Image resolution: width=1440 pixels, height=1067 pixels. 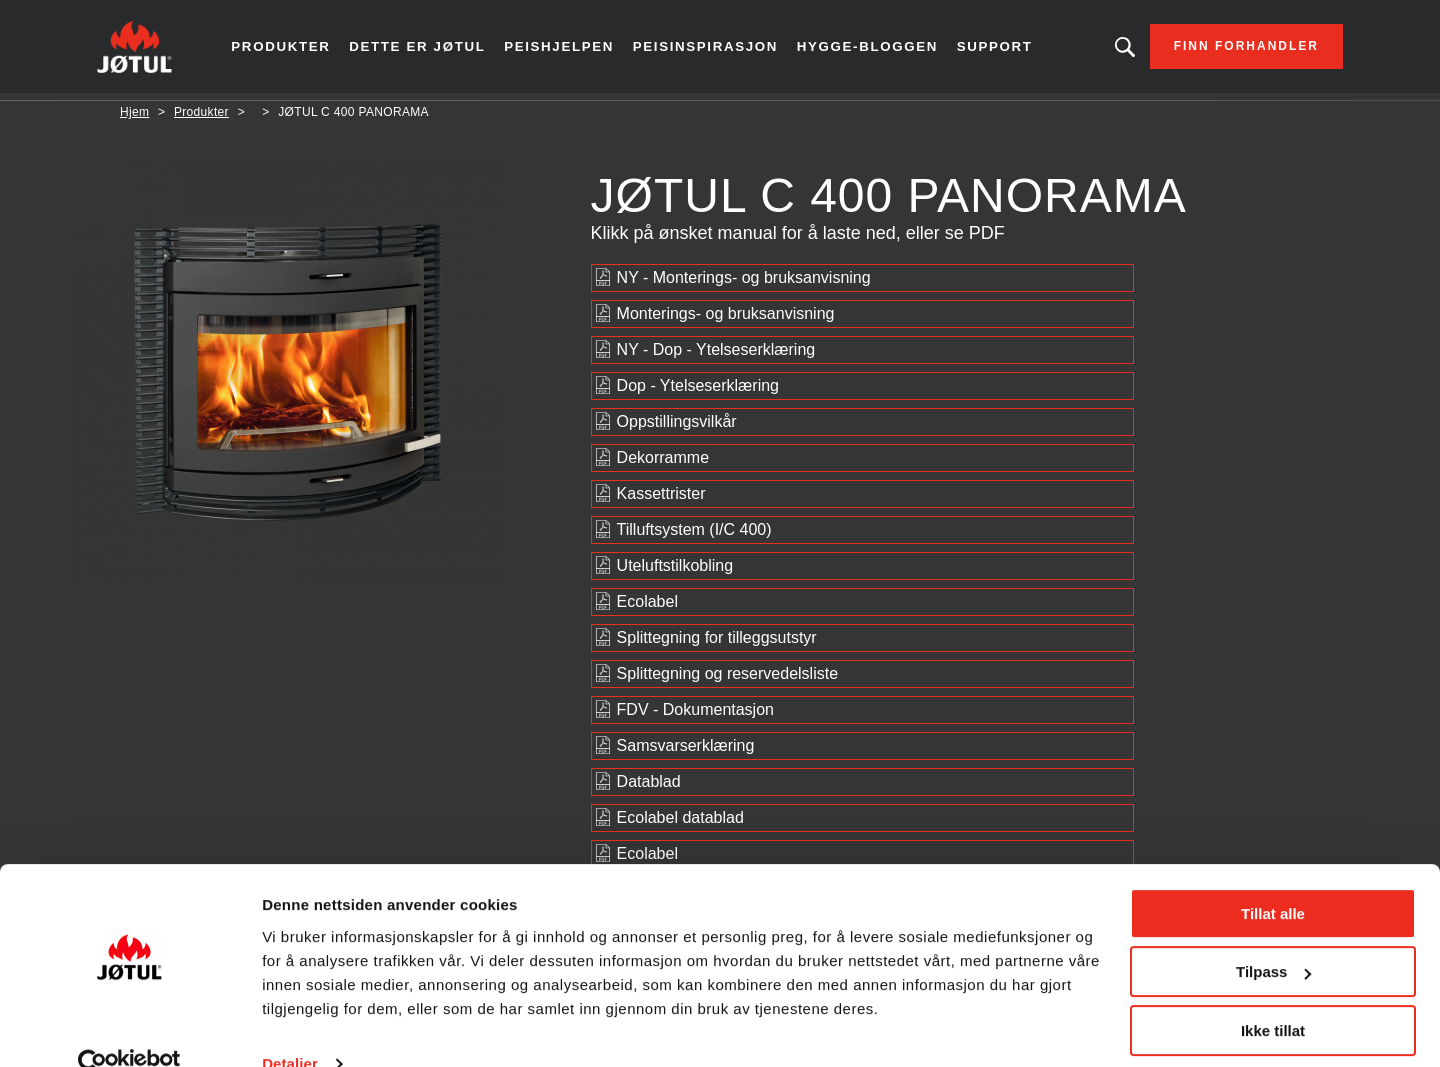 What do you see at coordinates (663, 464) in the screenshot?
I see `Dekorramme` at bounding box center [663, 464].